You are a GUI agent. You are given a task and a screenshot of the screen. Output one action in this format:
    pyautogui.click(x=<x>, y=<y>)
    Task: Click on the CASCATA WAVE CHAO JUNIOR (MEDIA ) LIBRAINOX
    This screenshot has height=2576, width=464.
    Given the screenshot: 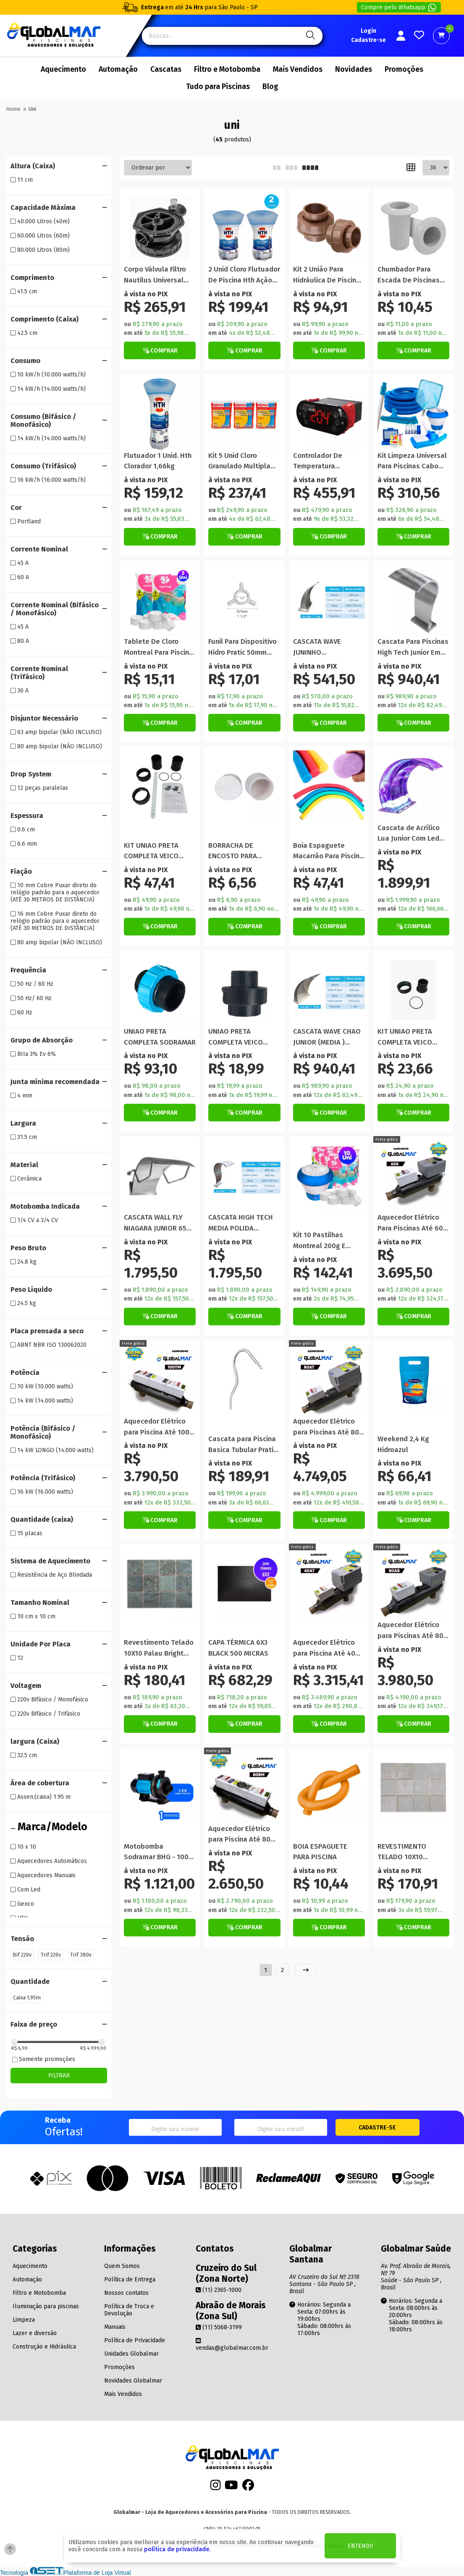 What is the action you would take?
    pyautogui.click(x=327, y=1037)
    